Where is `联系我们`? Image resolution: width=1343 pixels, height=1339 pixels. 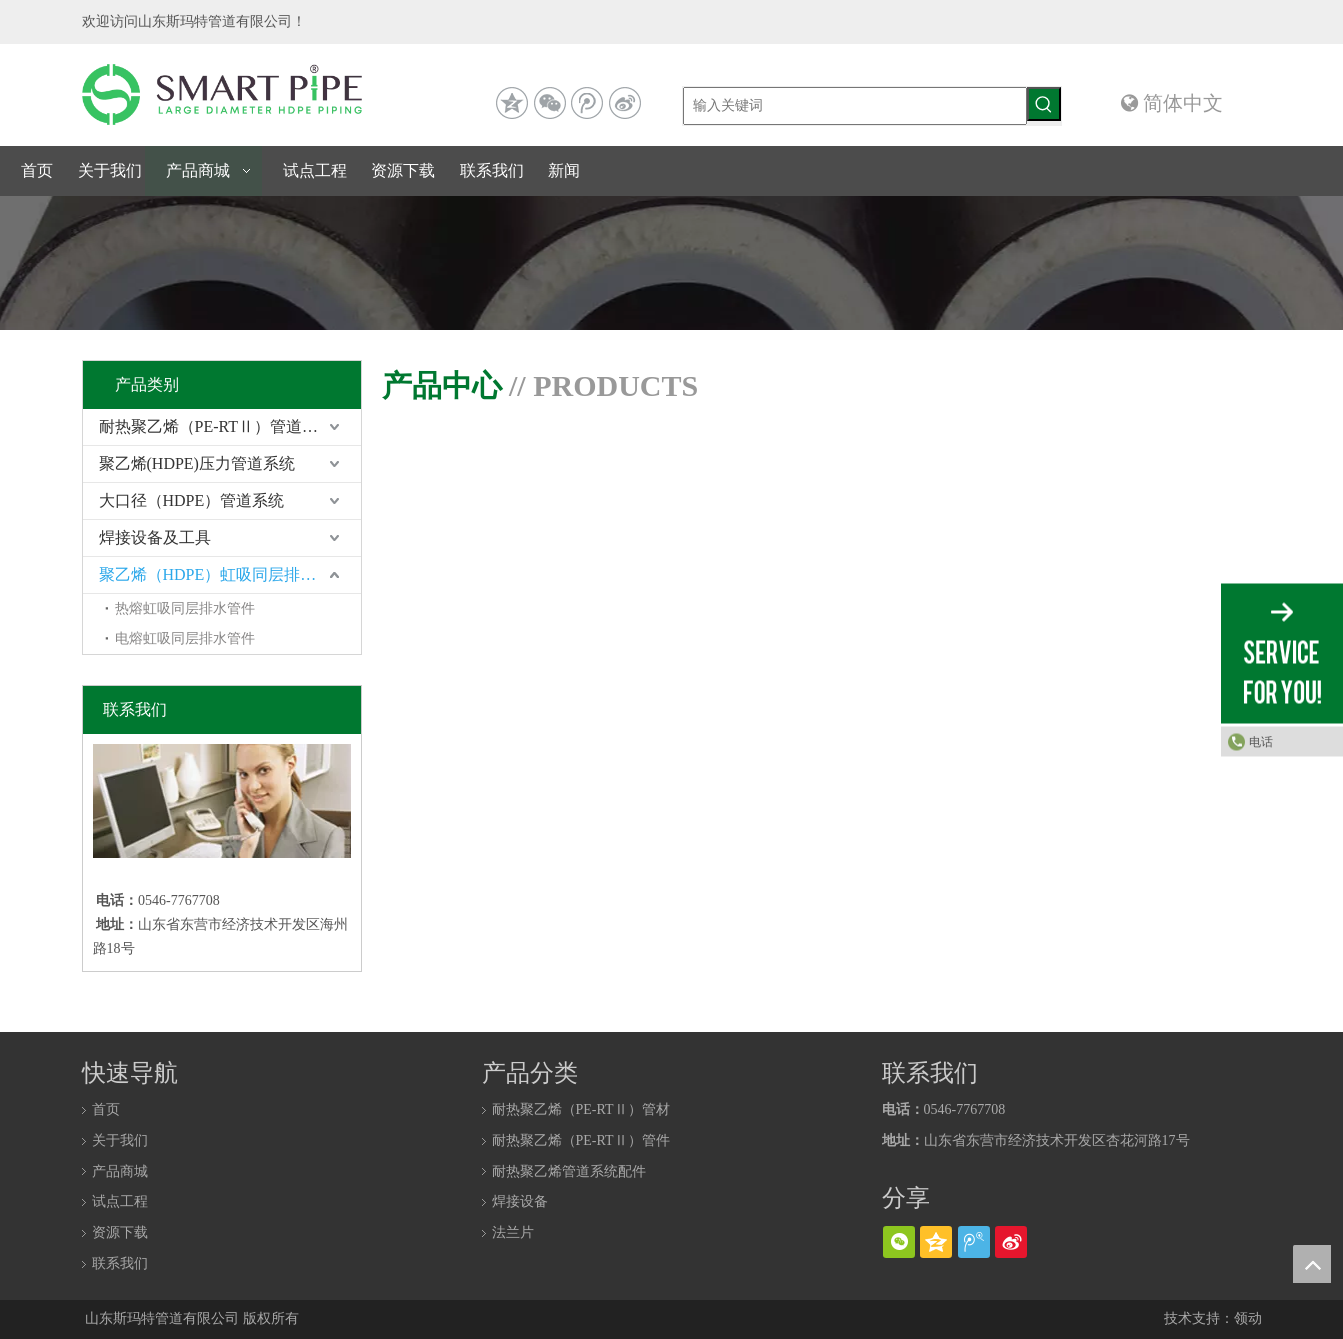 联系我们 is located at coordinates (120, 1263).